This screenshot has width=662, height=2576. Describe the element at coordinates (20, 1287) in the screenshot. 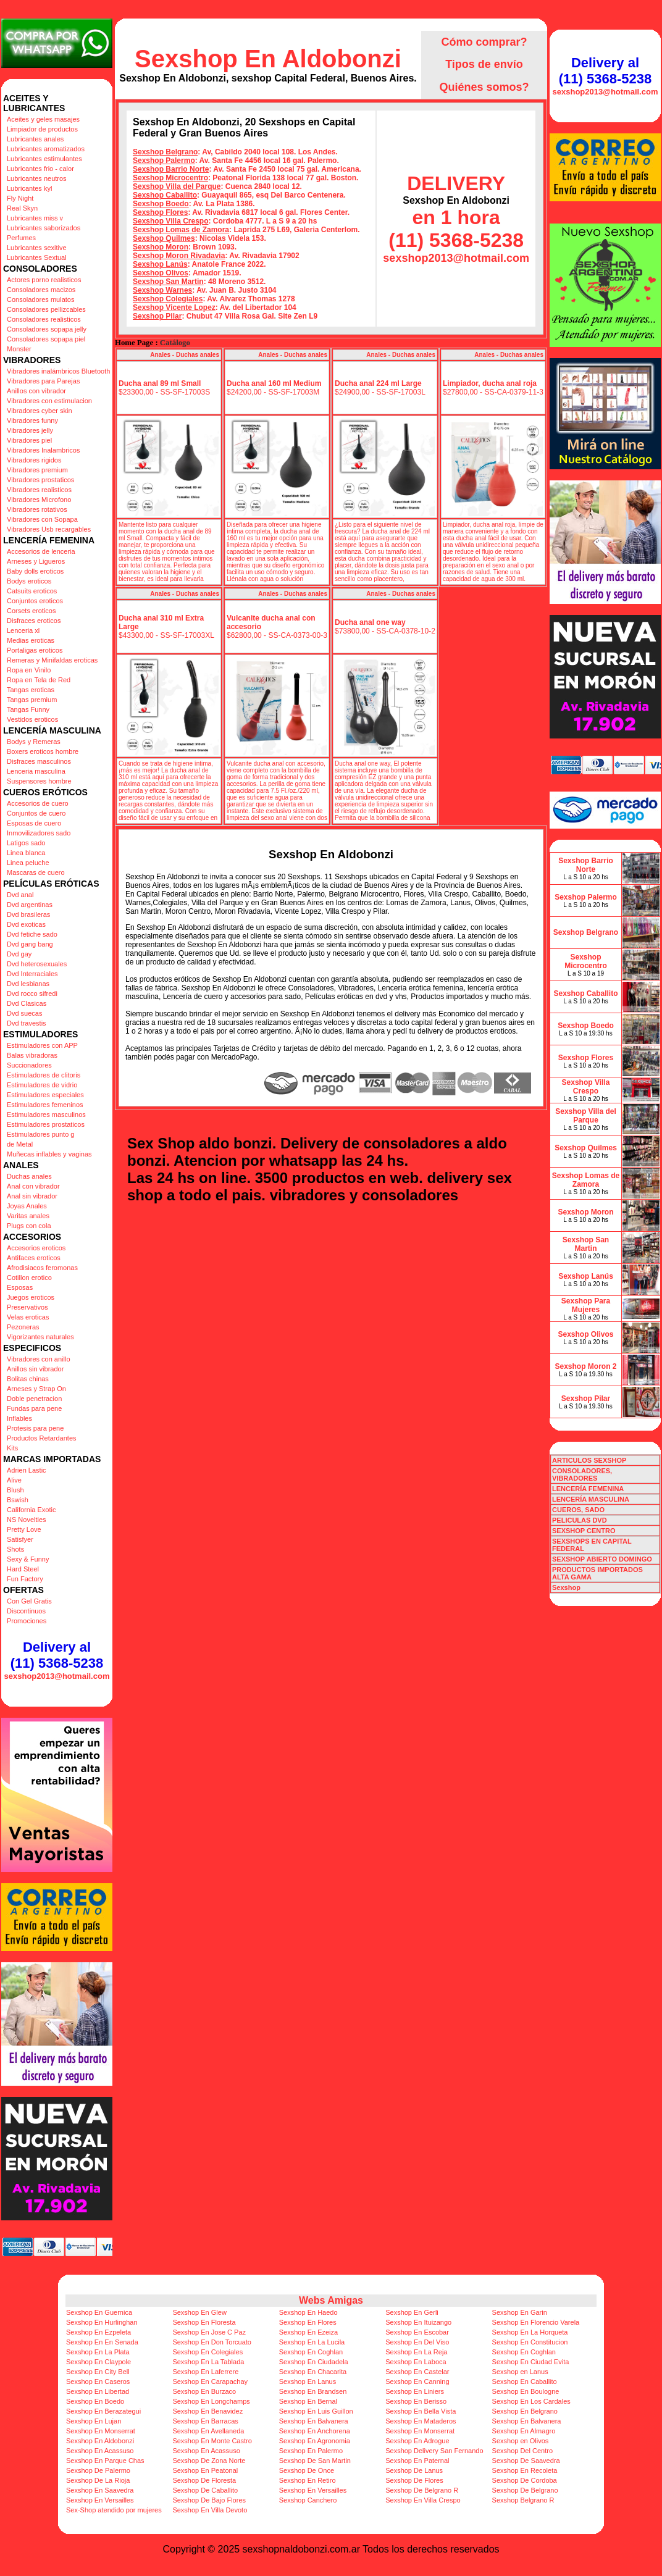

I see `Esposas` at that location.